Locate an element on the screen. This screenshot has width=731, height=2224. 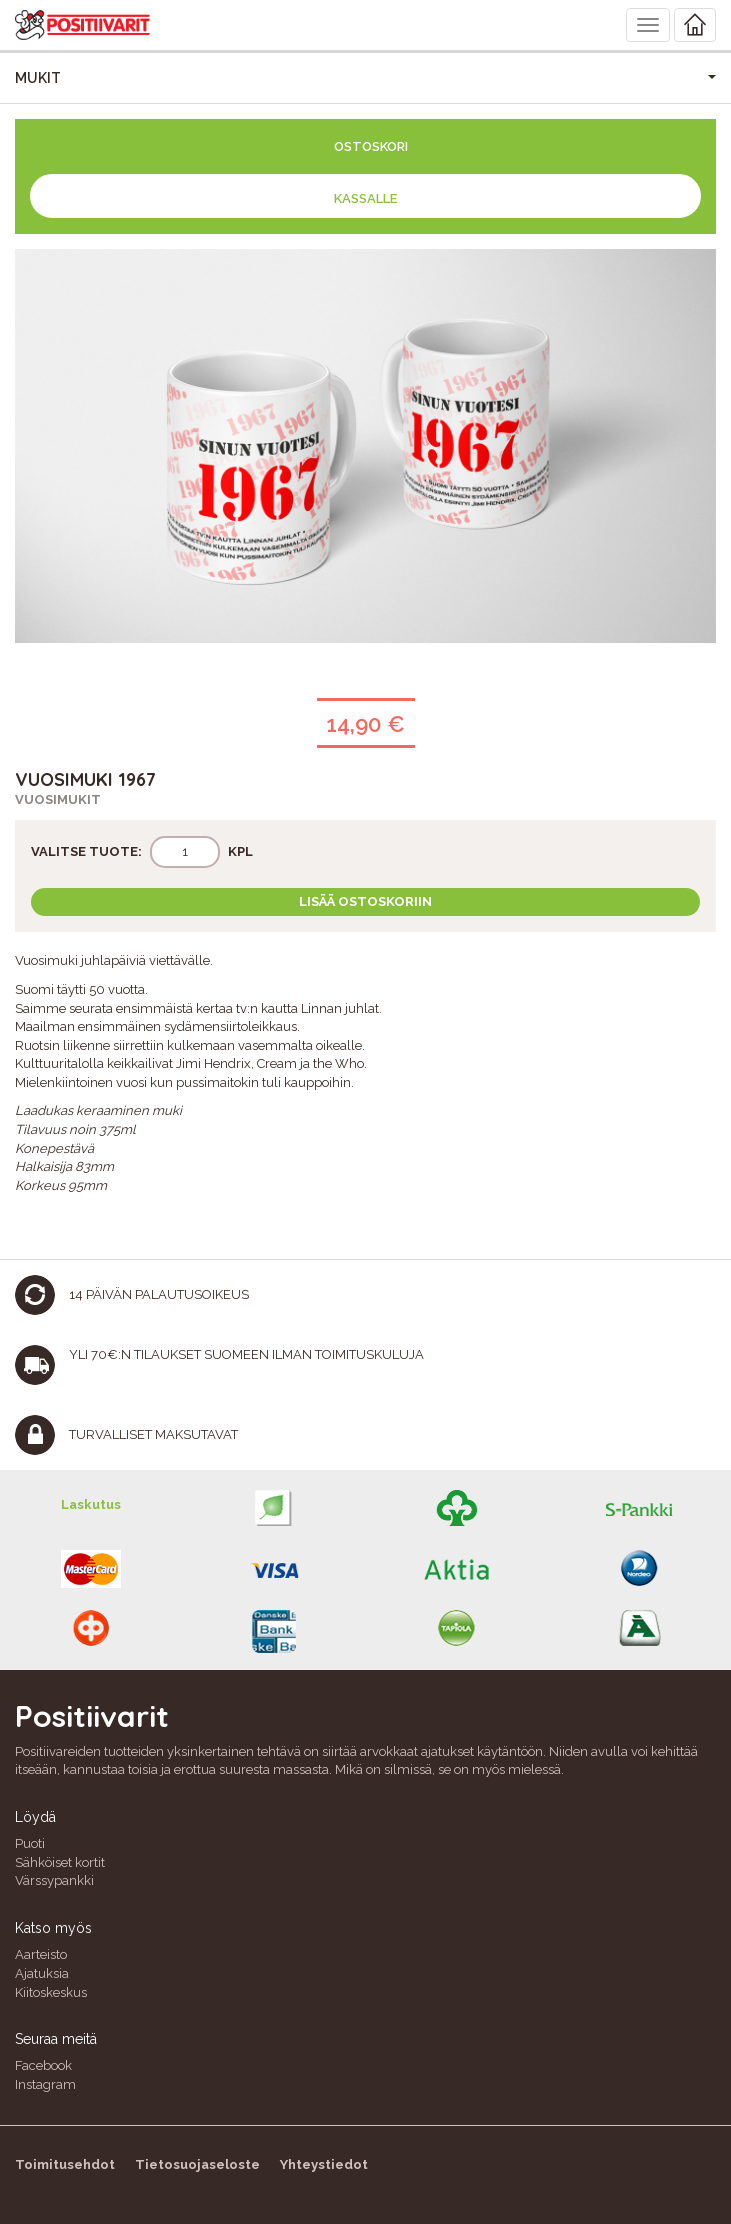
Kassalle is located at coordinates (365, 198).